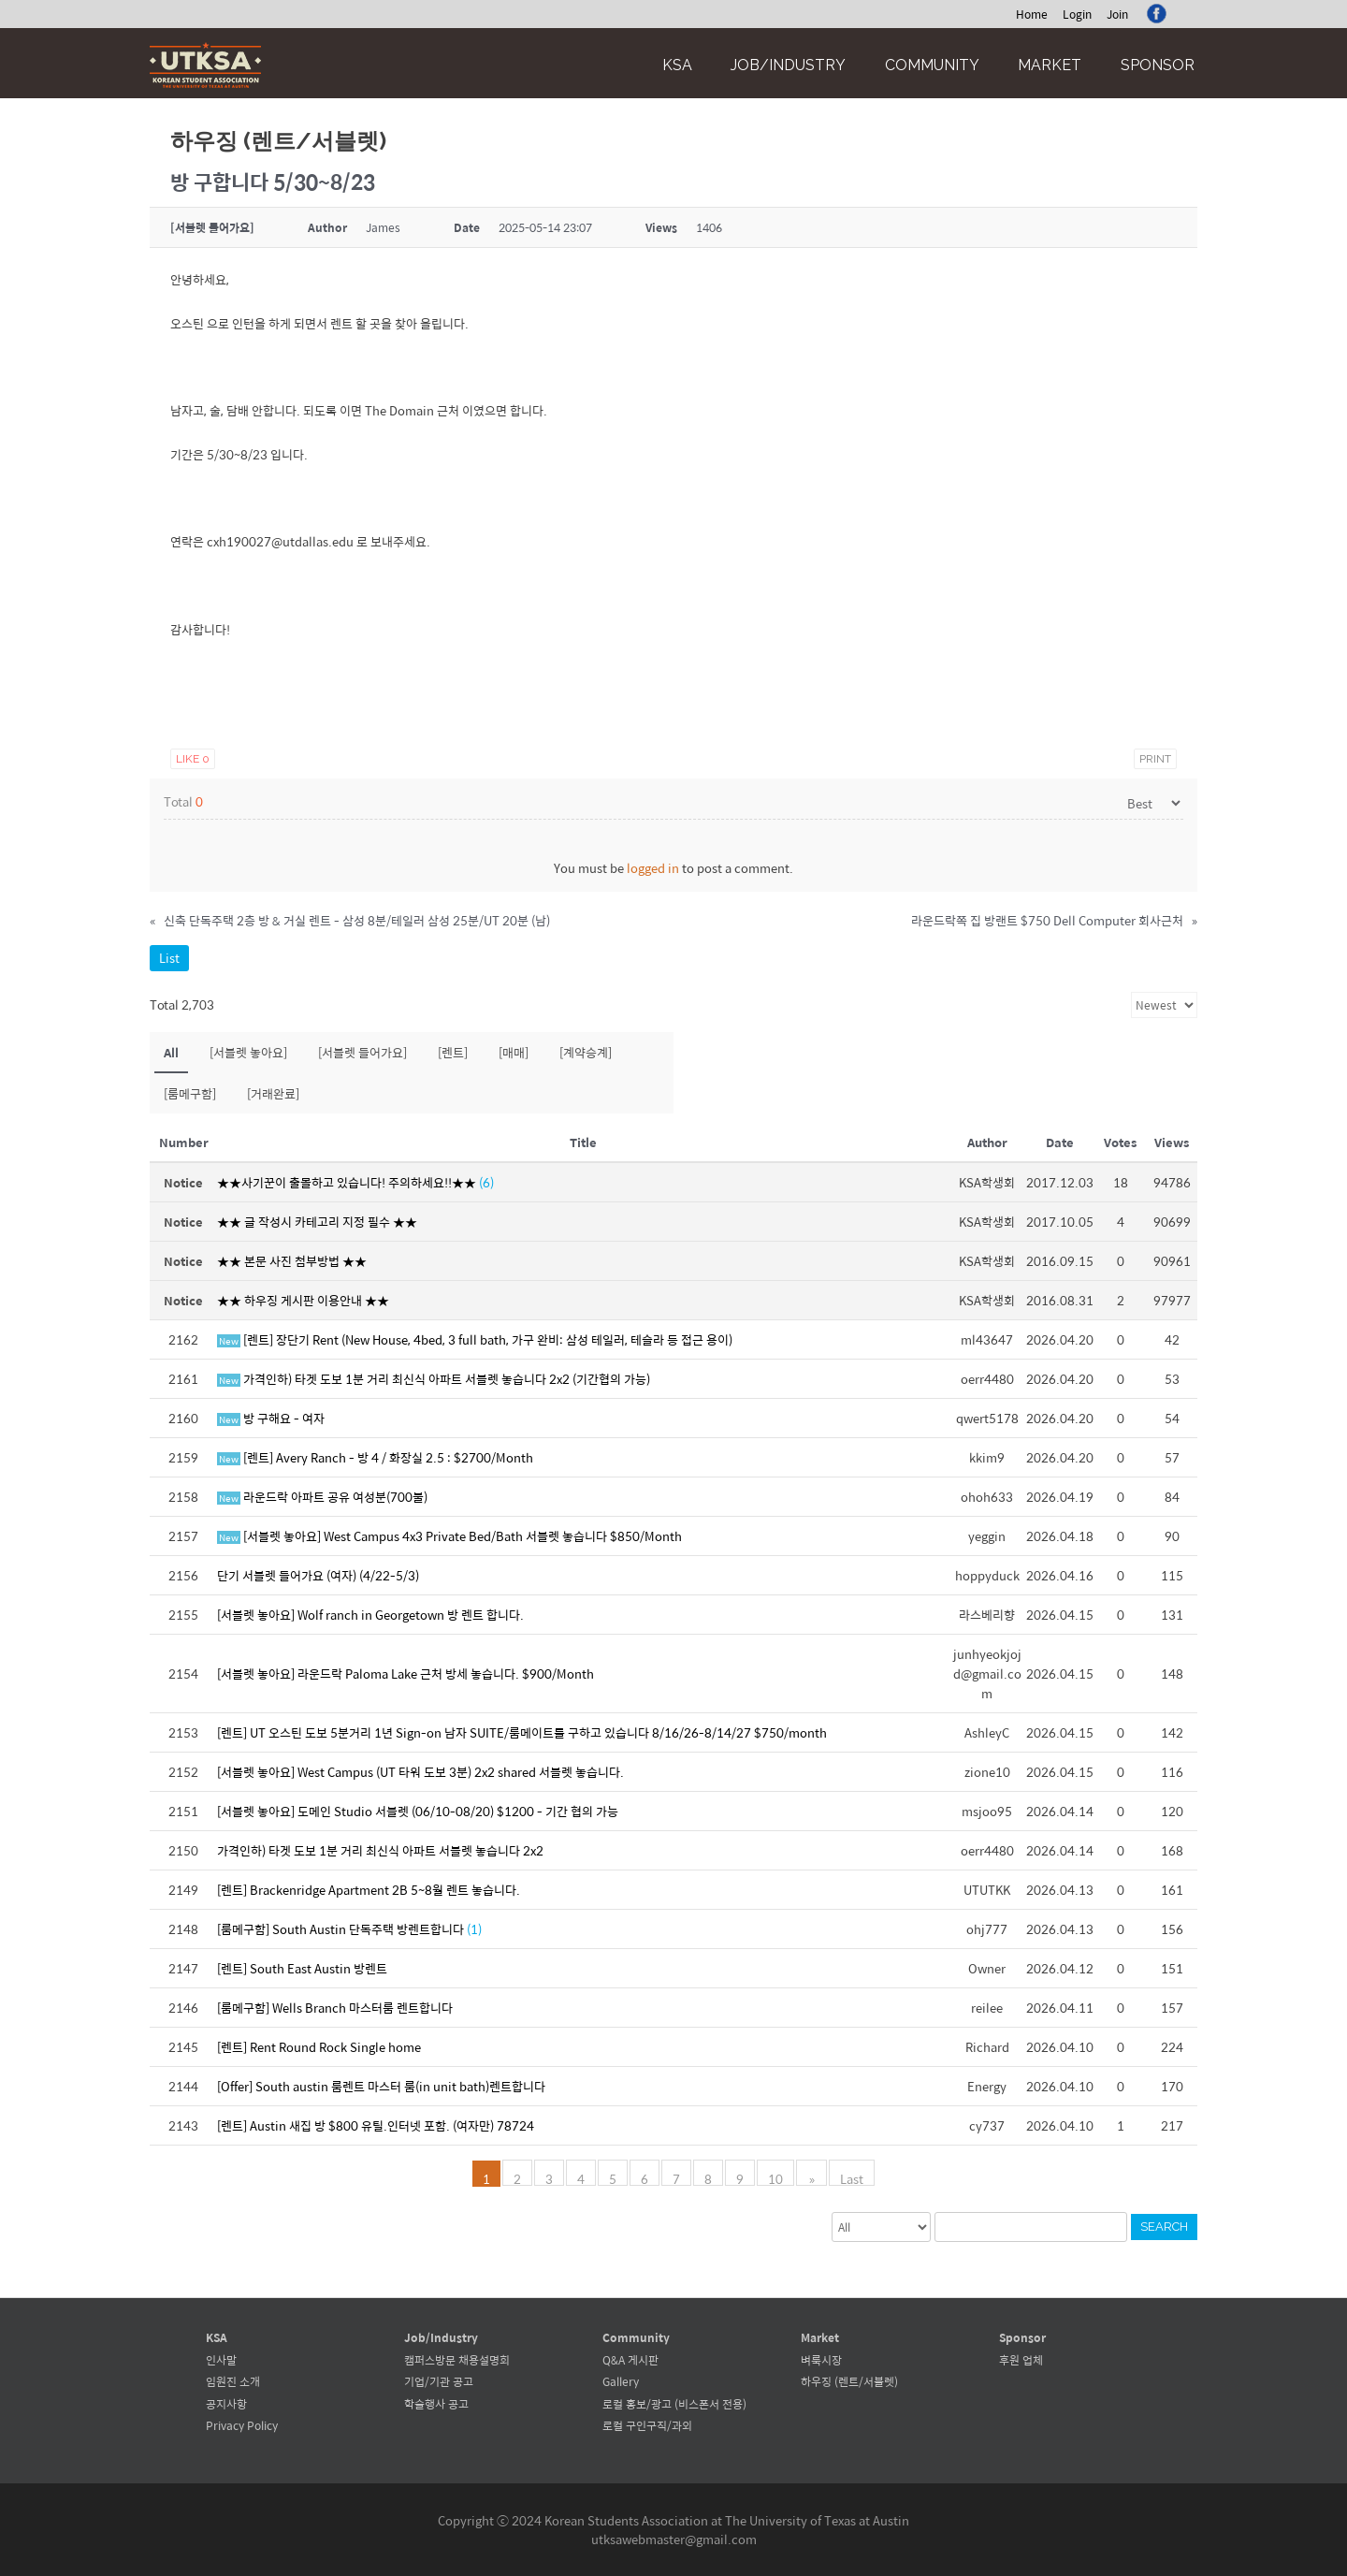  I want to click on Community, so click(932, 65).